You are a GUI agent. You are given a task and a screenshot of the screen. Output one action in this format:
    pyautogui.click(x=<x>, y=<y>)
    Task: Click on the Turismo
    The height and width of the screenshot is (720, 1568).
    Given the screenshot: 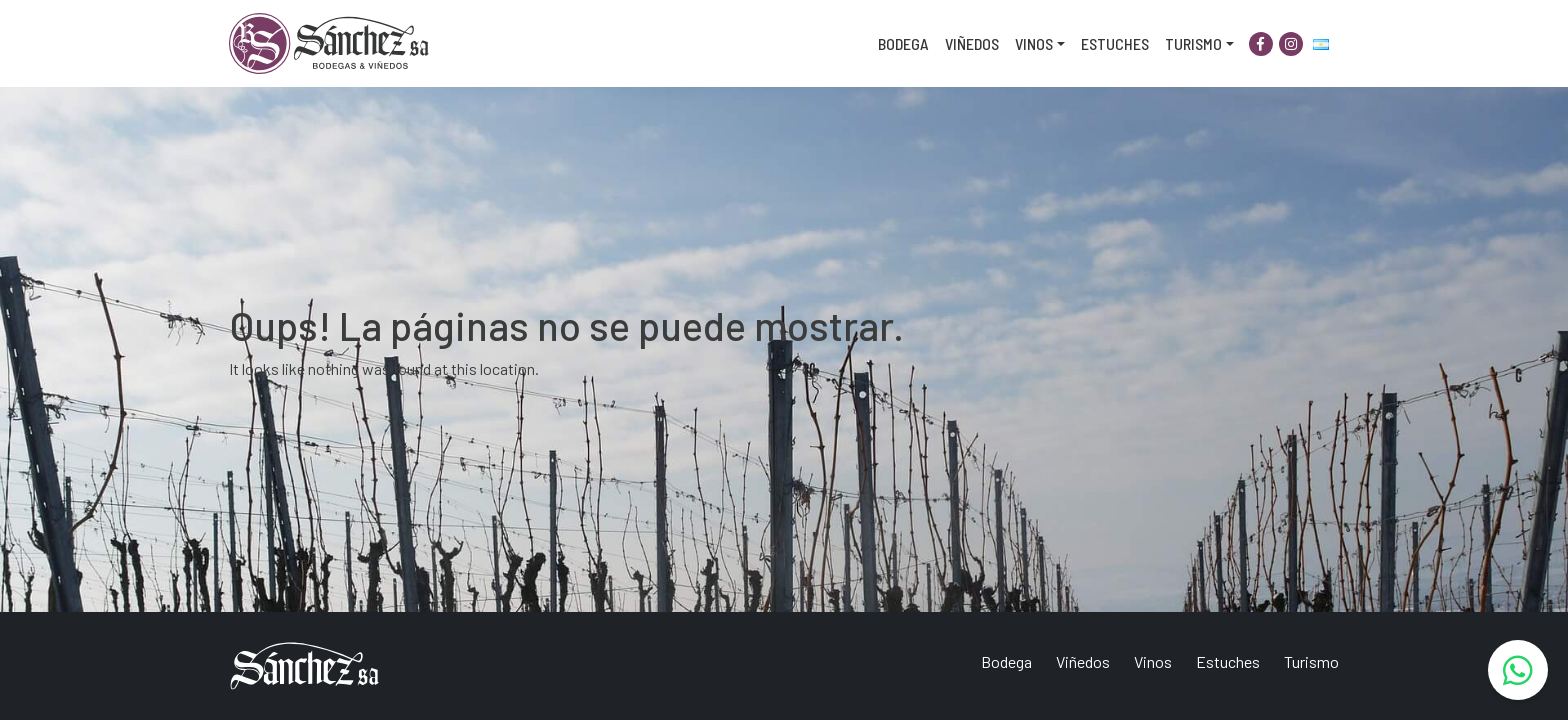 What is the action you would take?
    pyautogui.click(x=1193, y=43)
    